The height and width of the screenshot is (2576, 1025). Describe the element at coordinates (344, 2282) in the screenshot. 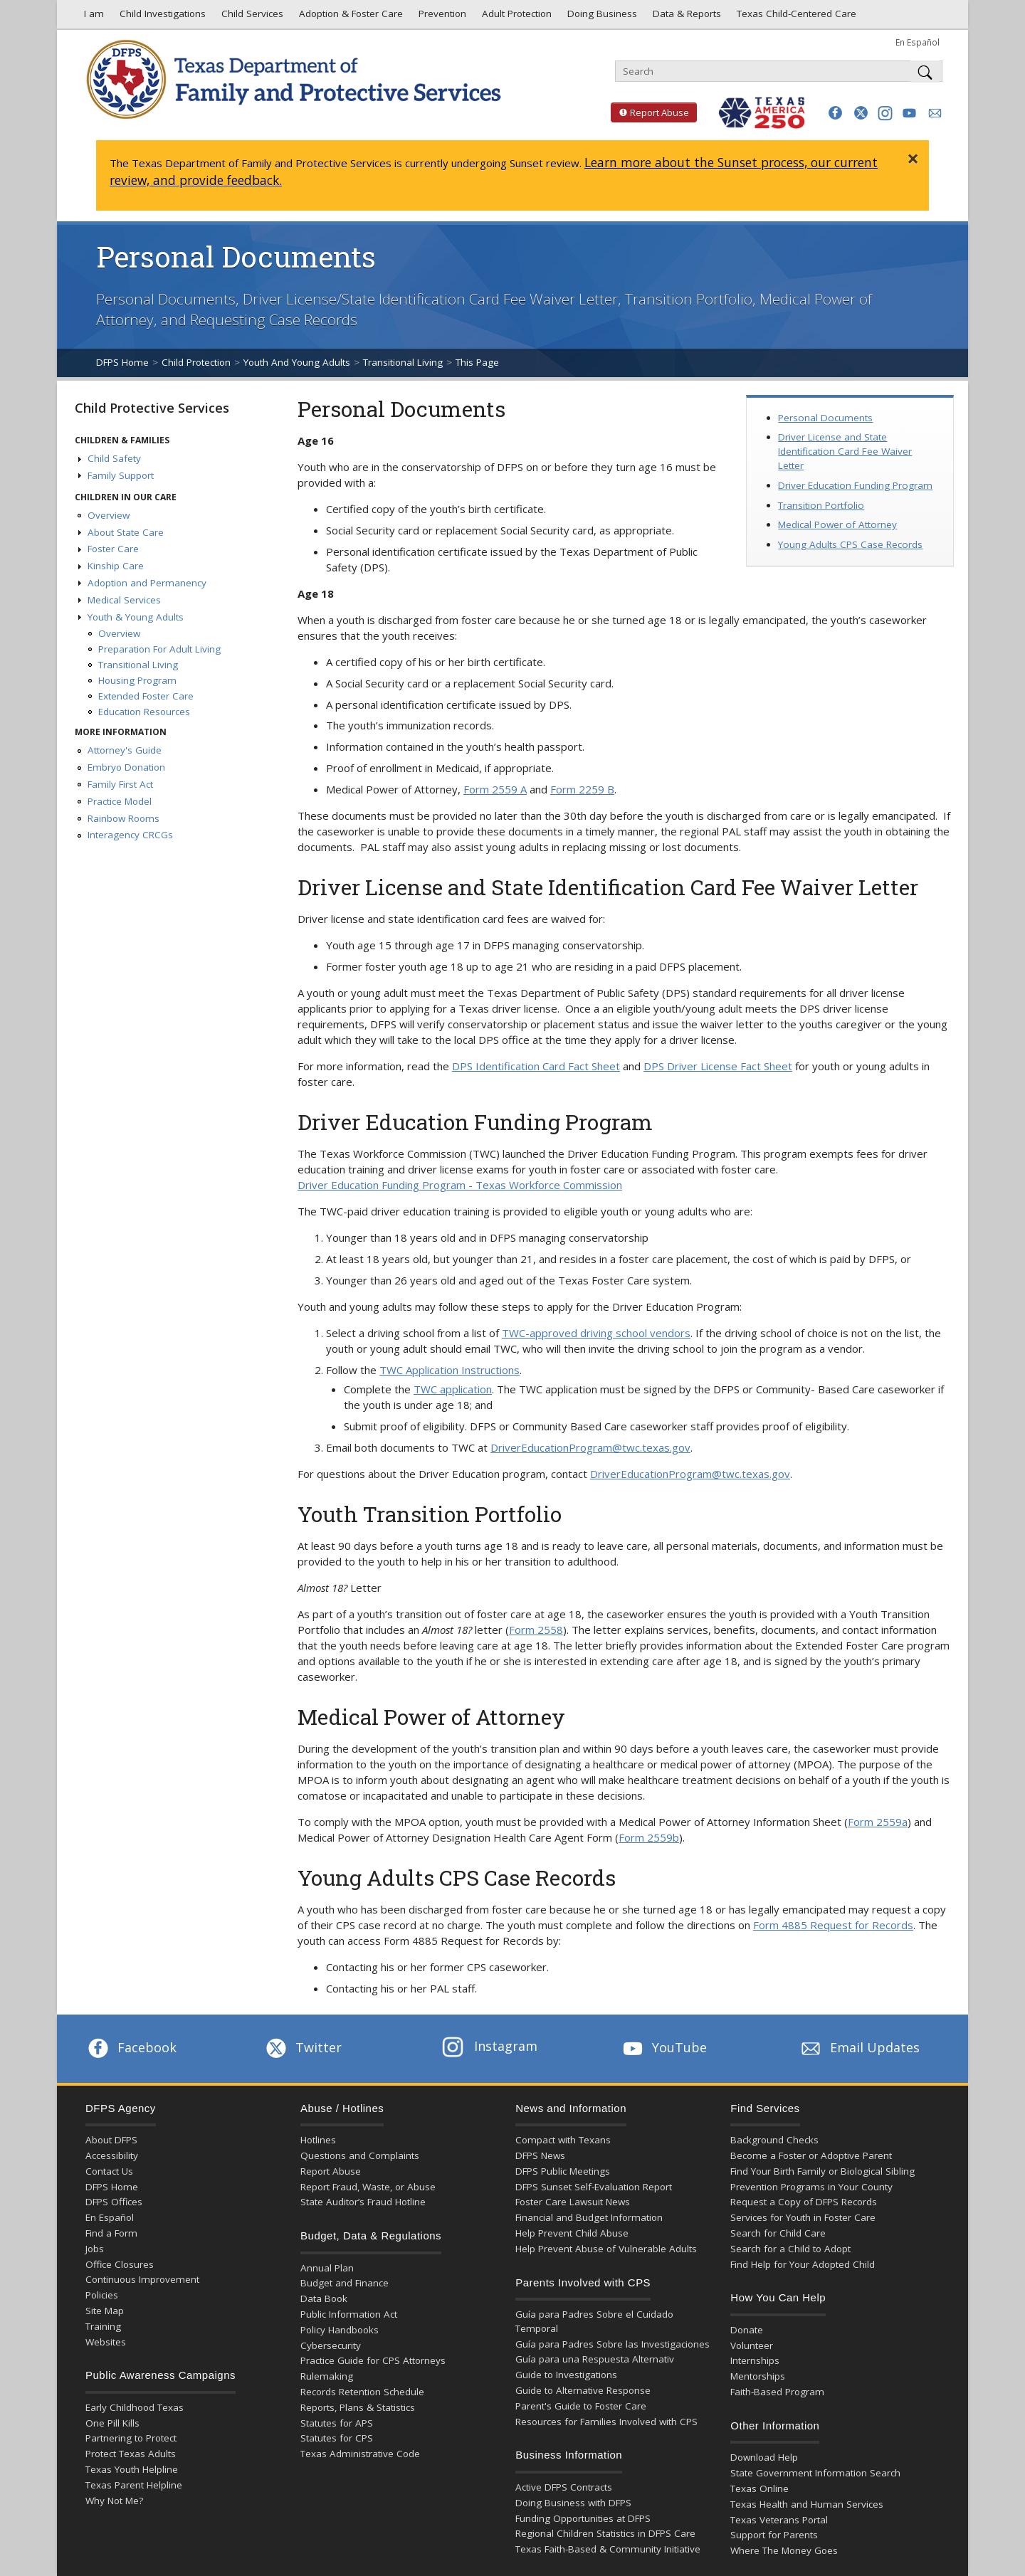

I see `Budget and Finance` at that location.